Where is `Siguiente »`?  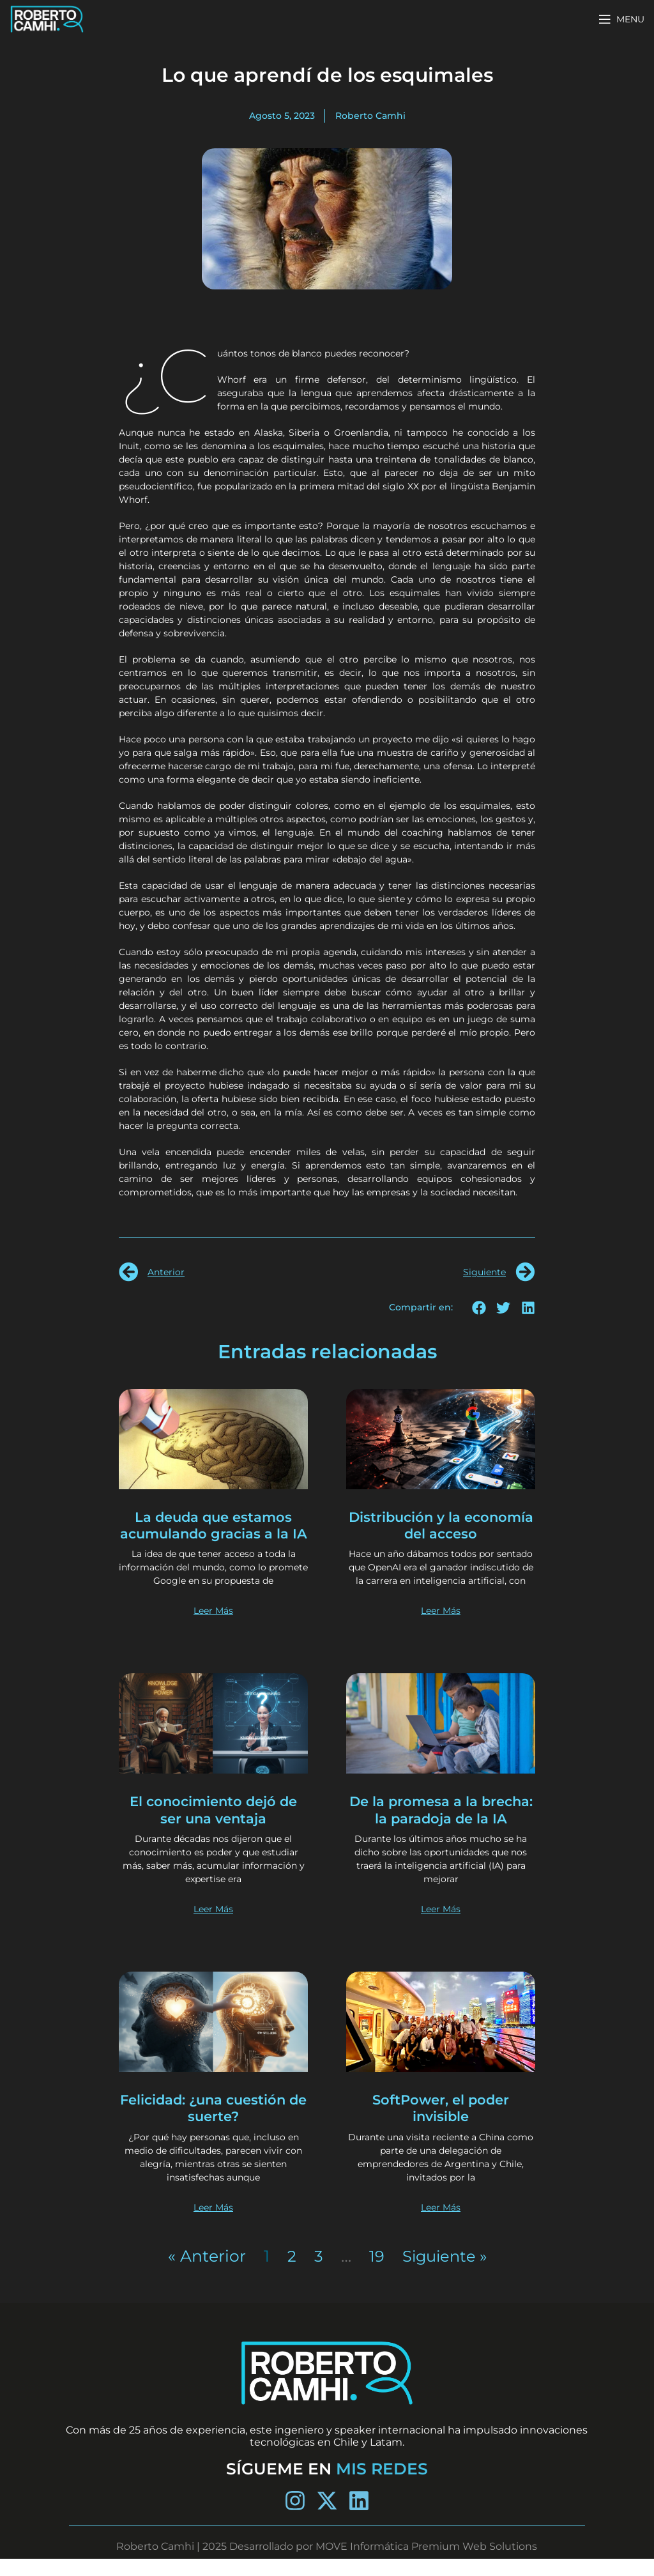 Siguiente » is located at coordinates (444, 2272).